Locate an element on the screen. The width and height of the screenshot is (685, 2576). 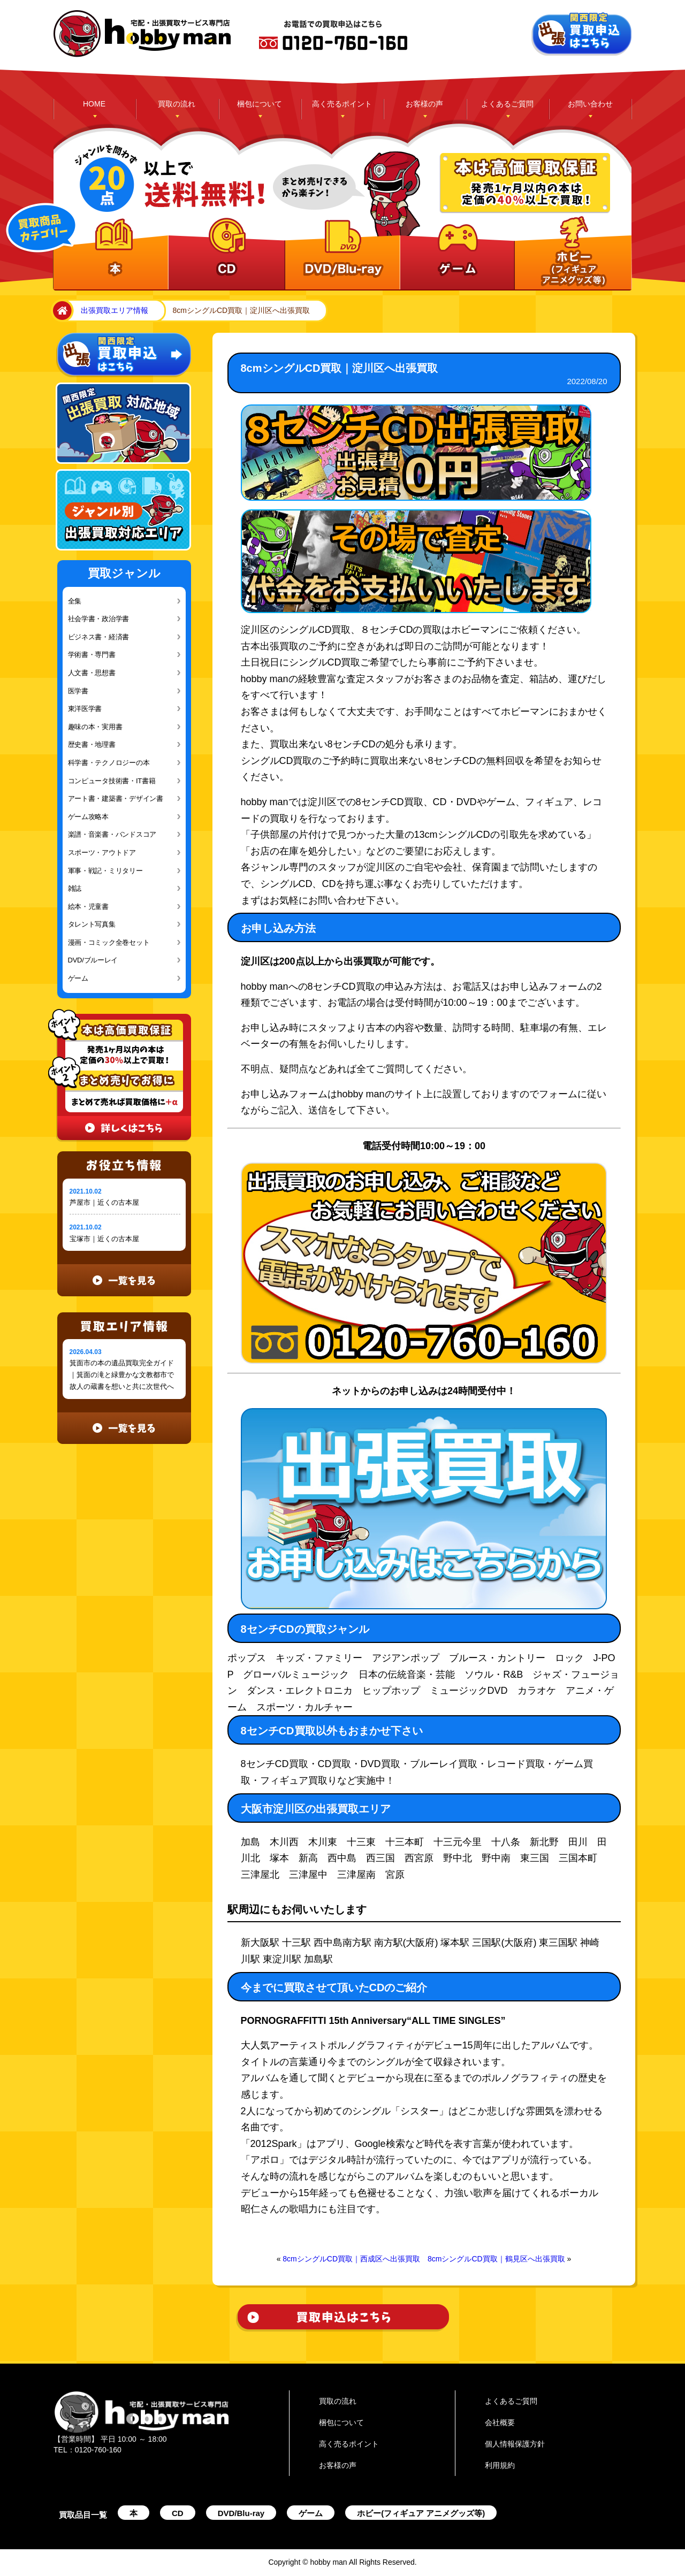
タレント写真集 is located at coordinates (92, 924).